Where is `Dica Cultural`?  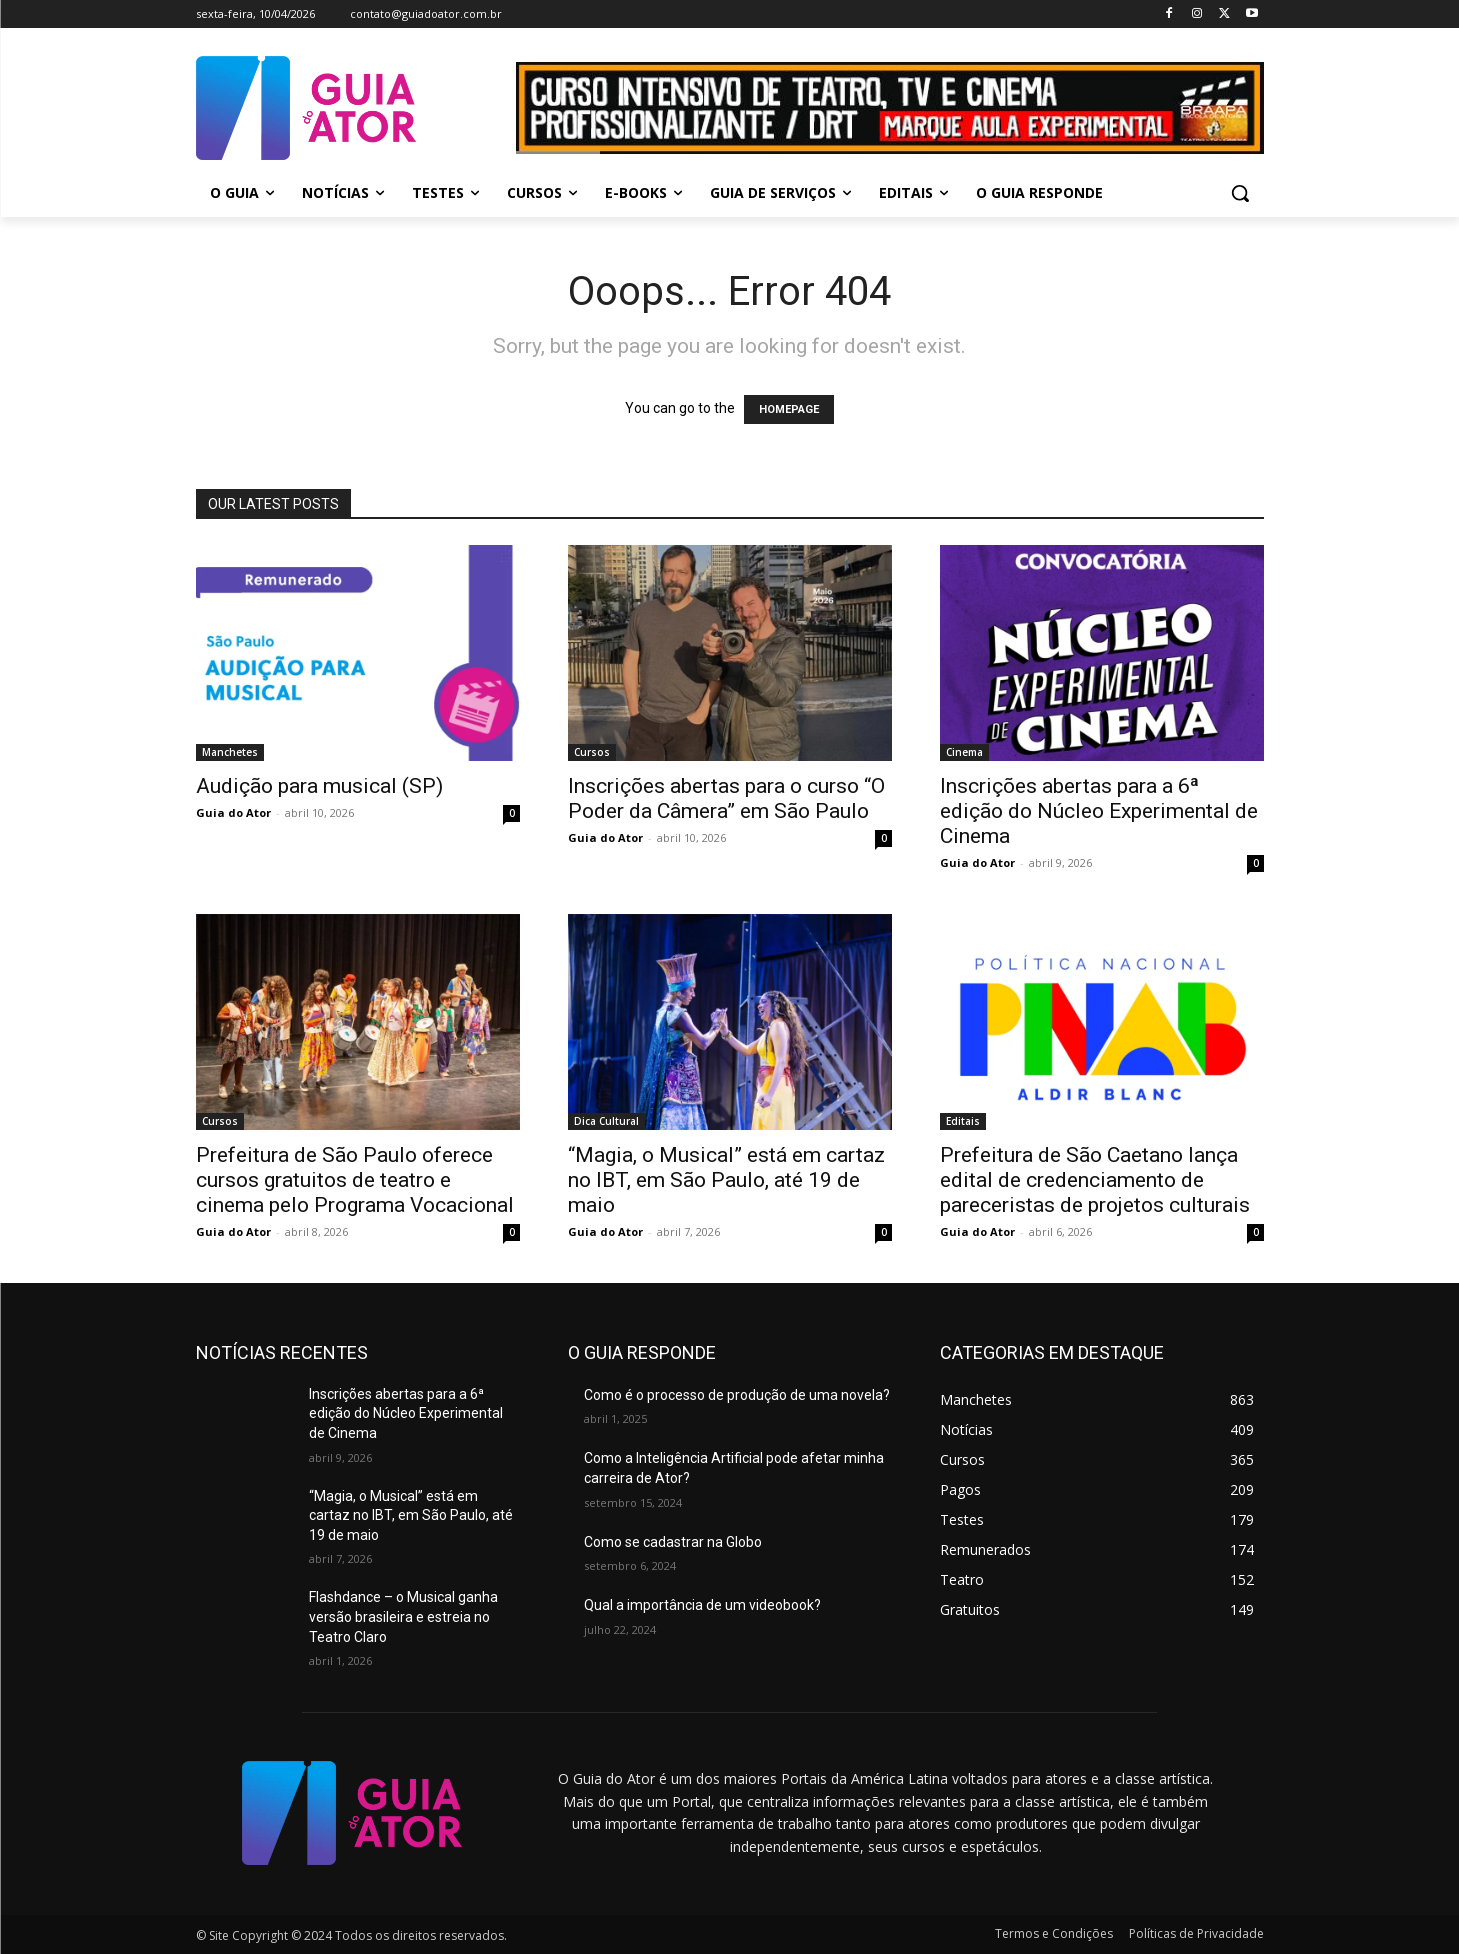 Dica Cultural is located at coordinates (606, 1121).